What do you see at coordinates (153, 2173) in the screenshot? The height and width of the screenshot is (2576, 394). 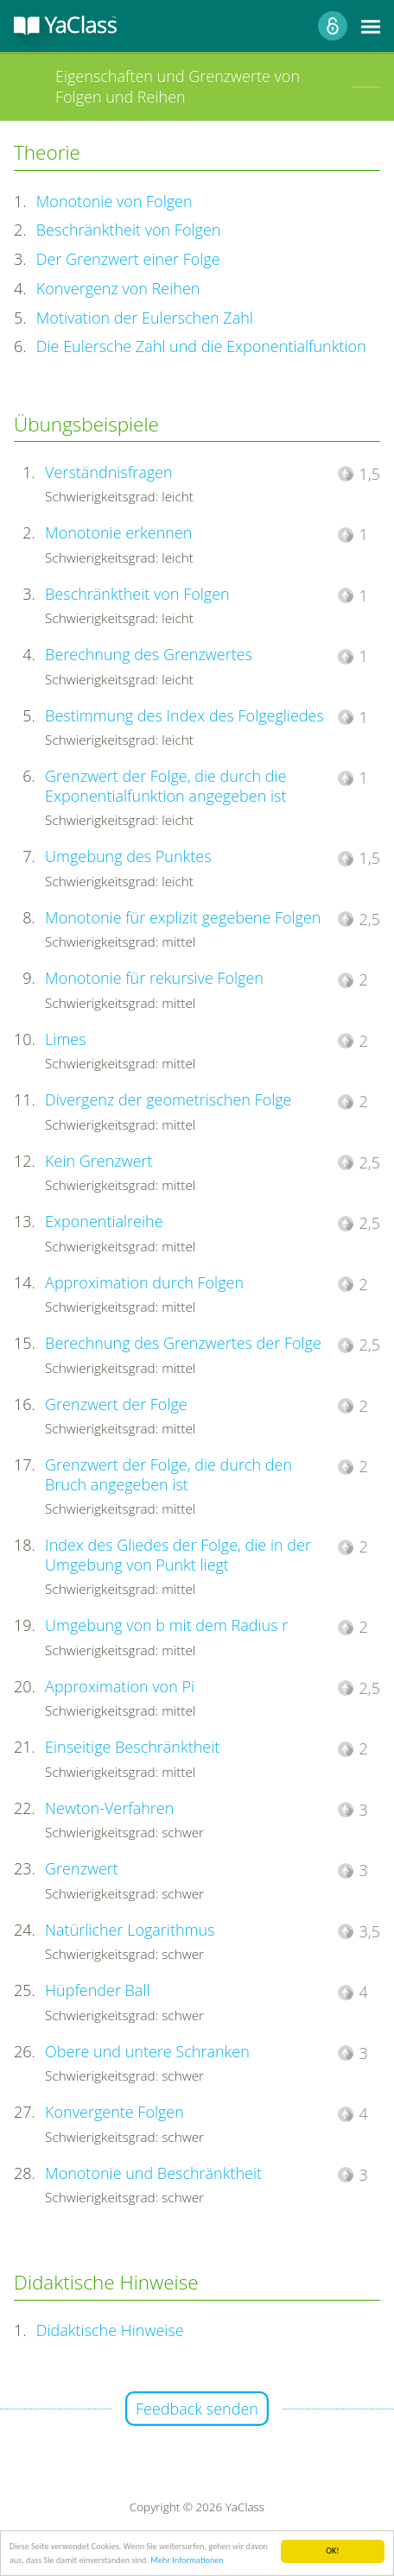 I see `Monotonie und Beschränktheit` at bounding box center [153, 2173].